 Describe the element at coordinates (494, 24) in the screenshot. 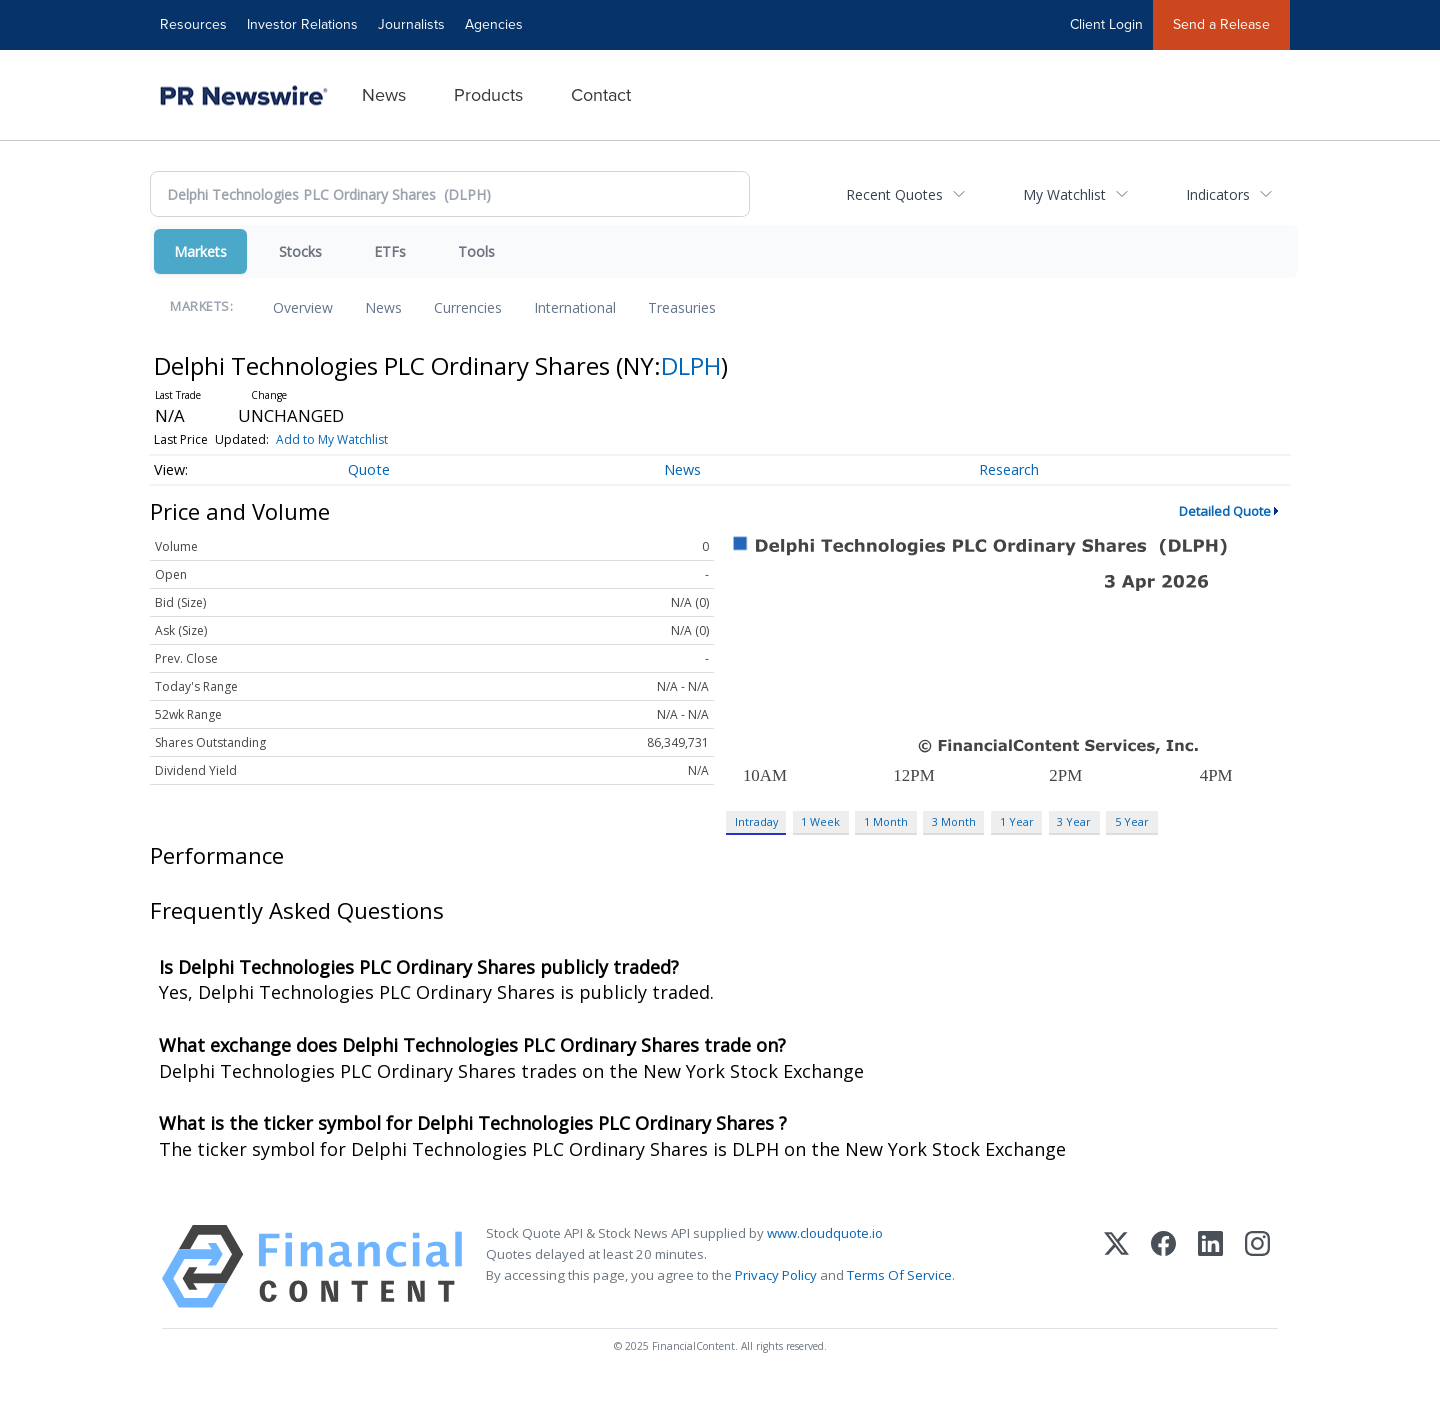

I see `Agencies` at that location.